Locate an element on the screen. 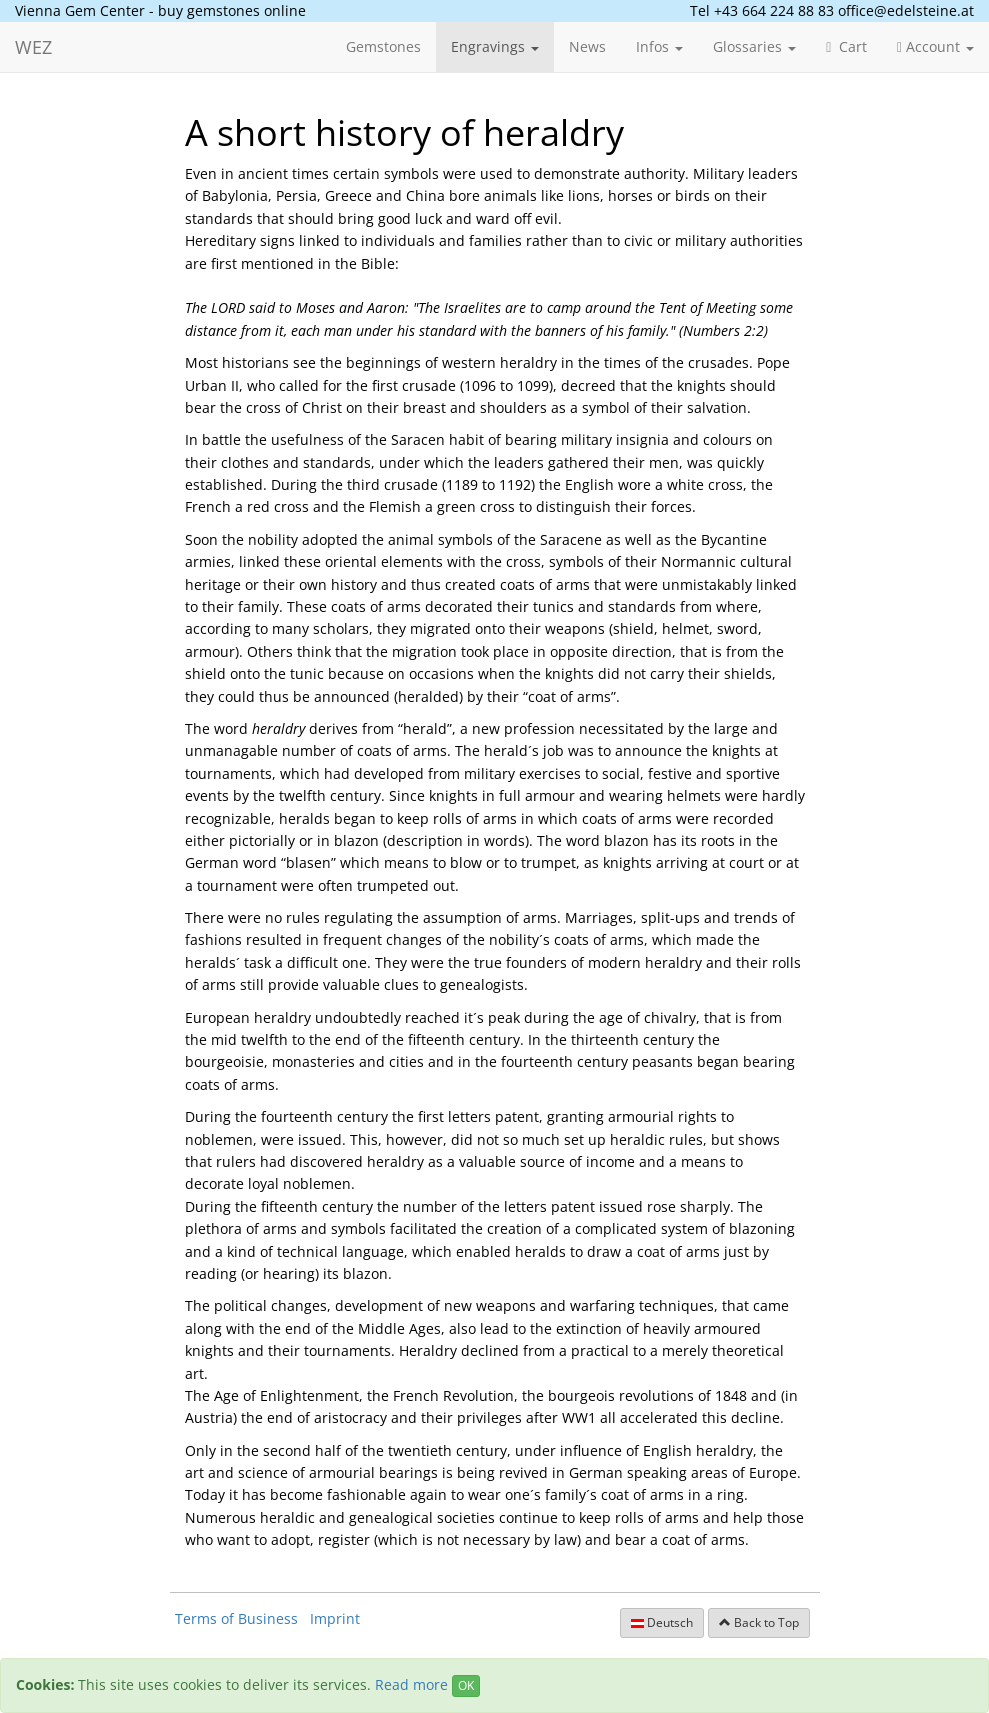  Terms of Business is located at coordinates (236, 1618).